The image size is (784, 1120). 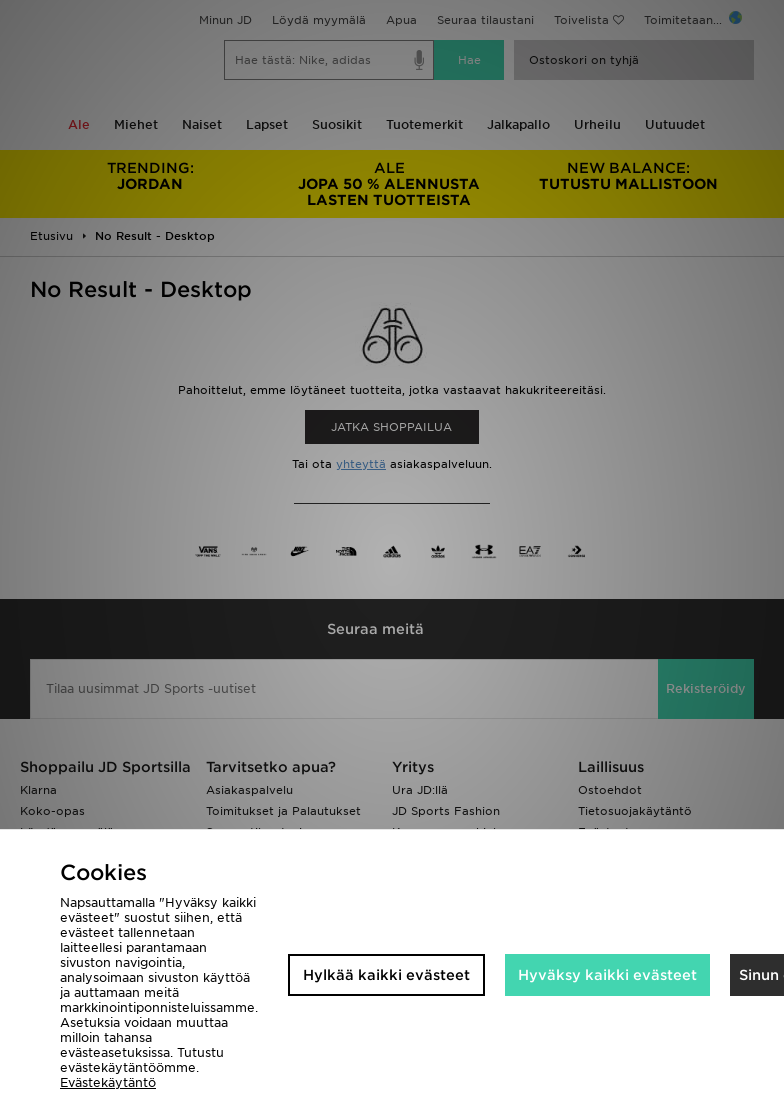 What do you see at coordinates (386, 975) in the screenshot?
I see `Hylkää kaikki evästeet` at bounding box center [386, 975].